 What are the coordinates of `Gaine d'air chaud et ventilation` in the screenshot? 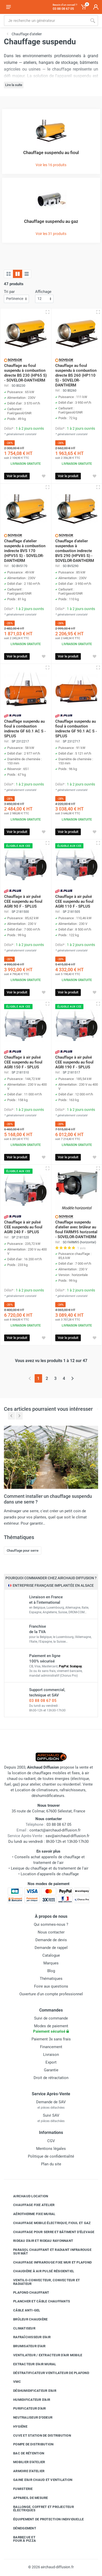 It's located at (38, 2479).